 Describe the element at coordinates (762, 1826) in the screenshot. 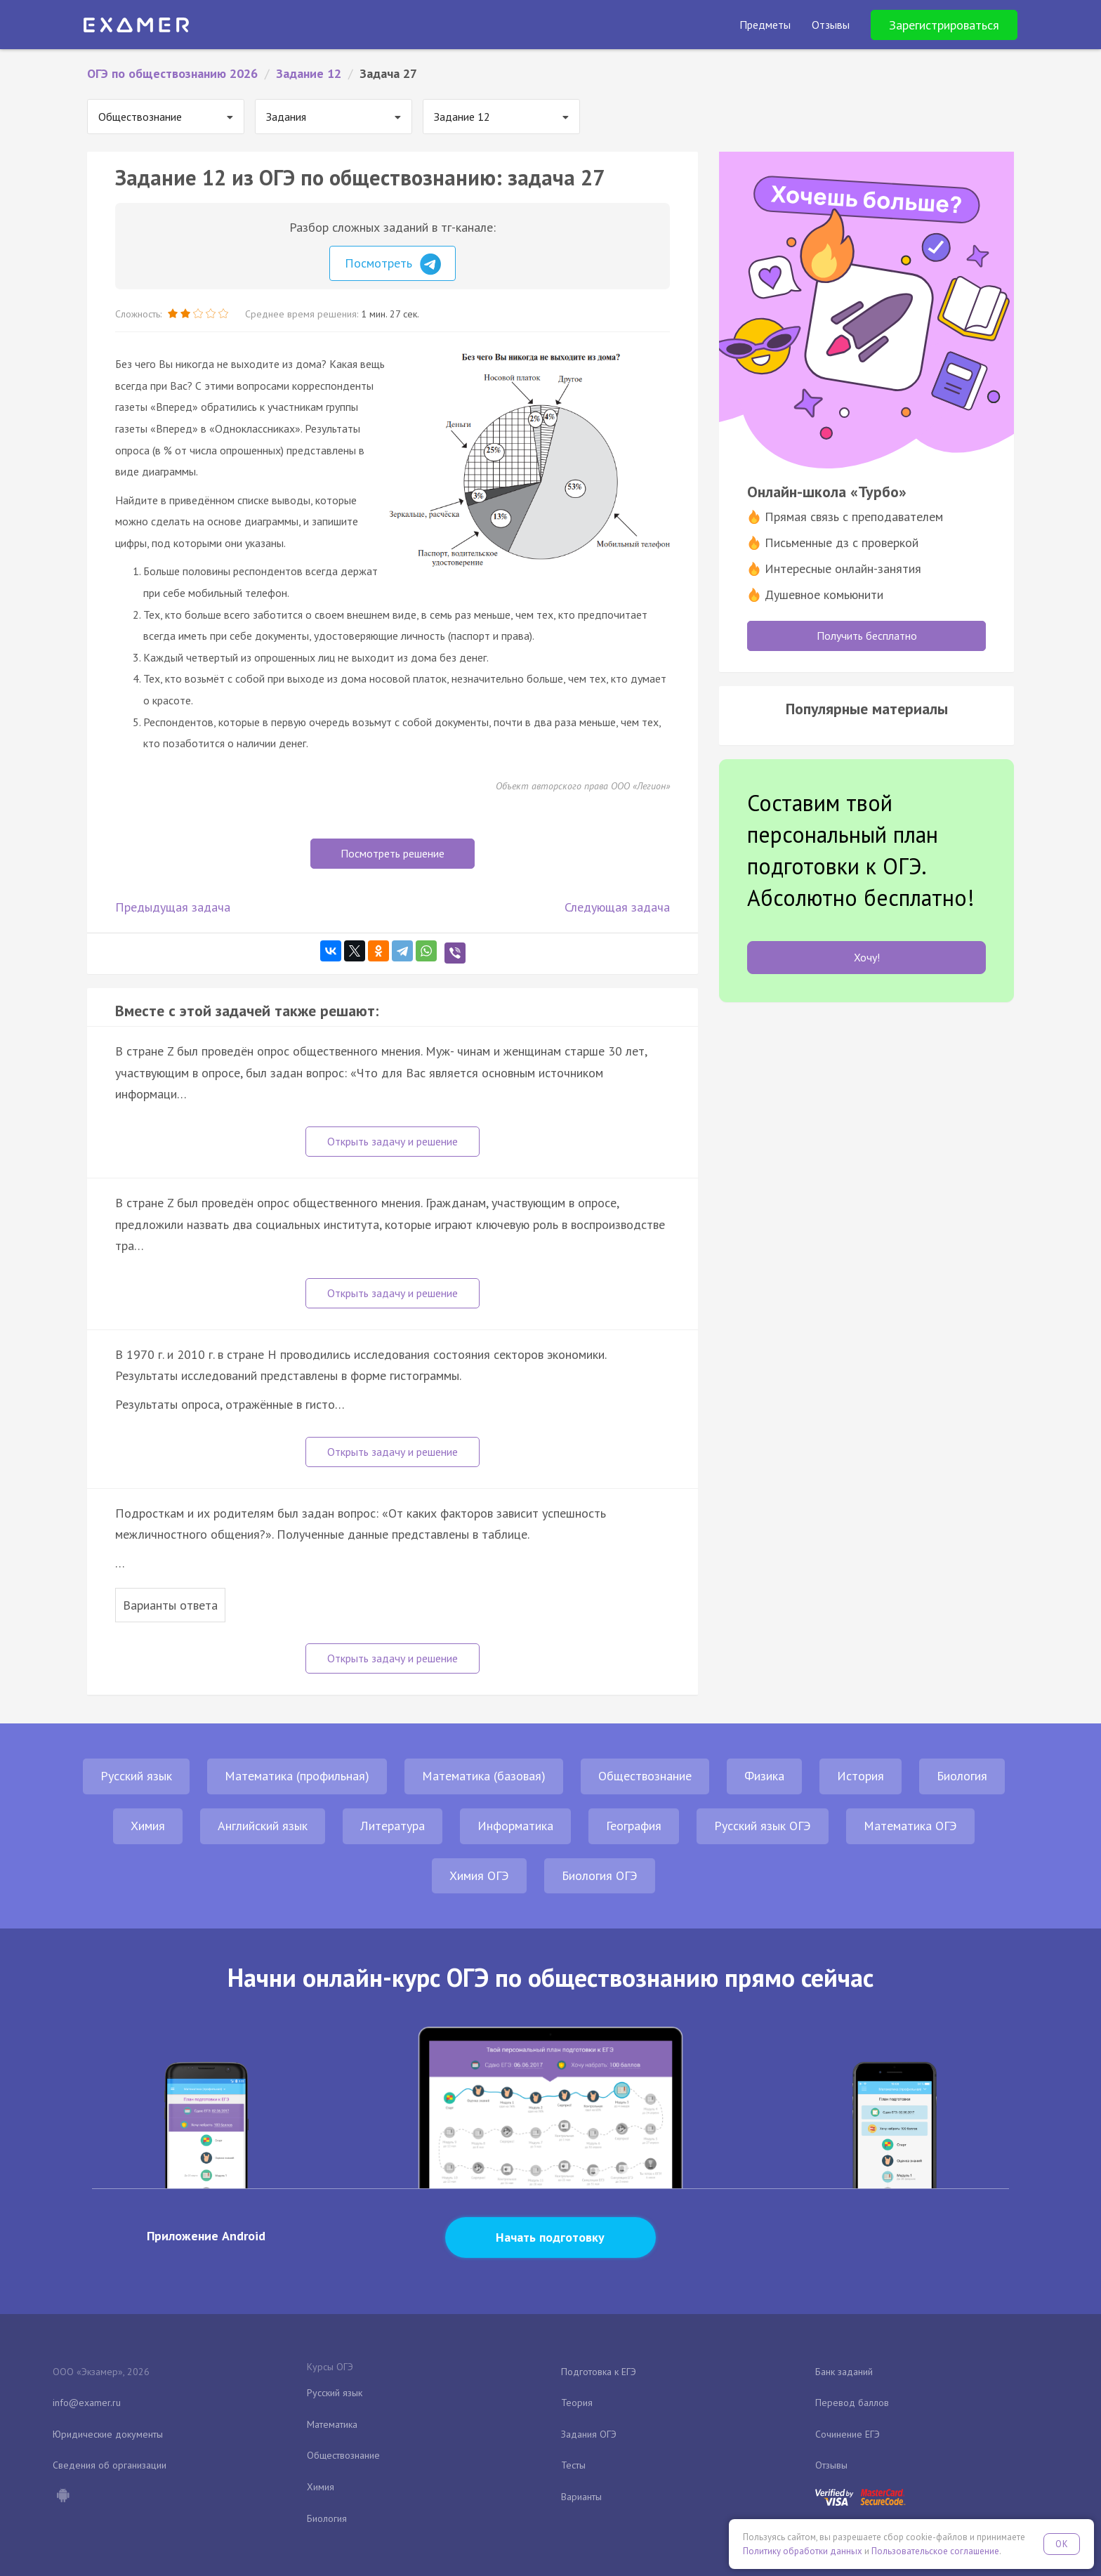

I see `Русский язык ОГЭ` at that location.